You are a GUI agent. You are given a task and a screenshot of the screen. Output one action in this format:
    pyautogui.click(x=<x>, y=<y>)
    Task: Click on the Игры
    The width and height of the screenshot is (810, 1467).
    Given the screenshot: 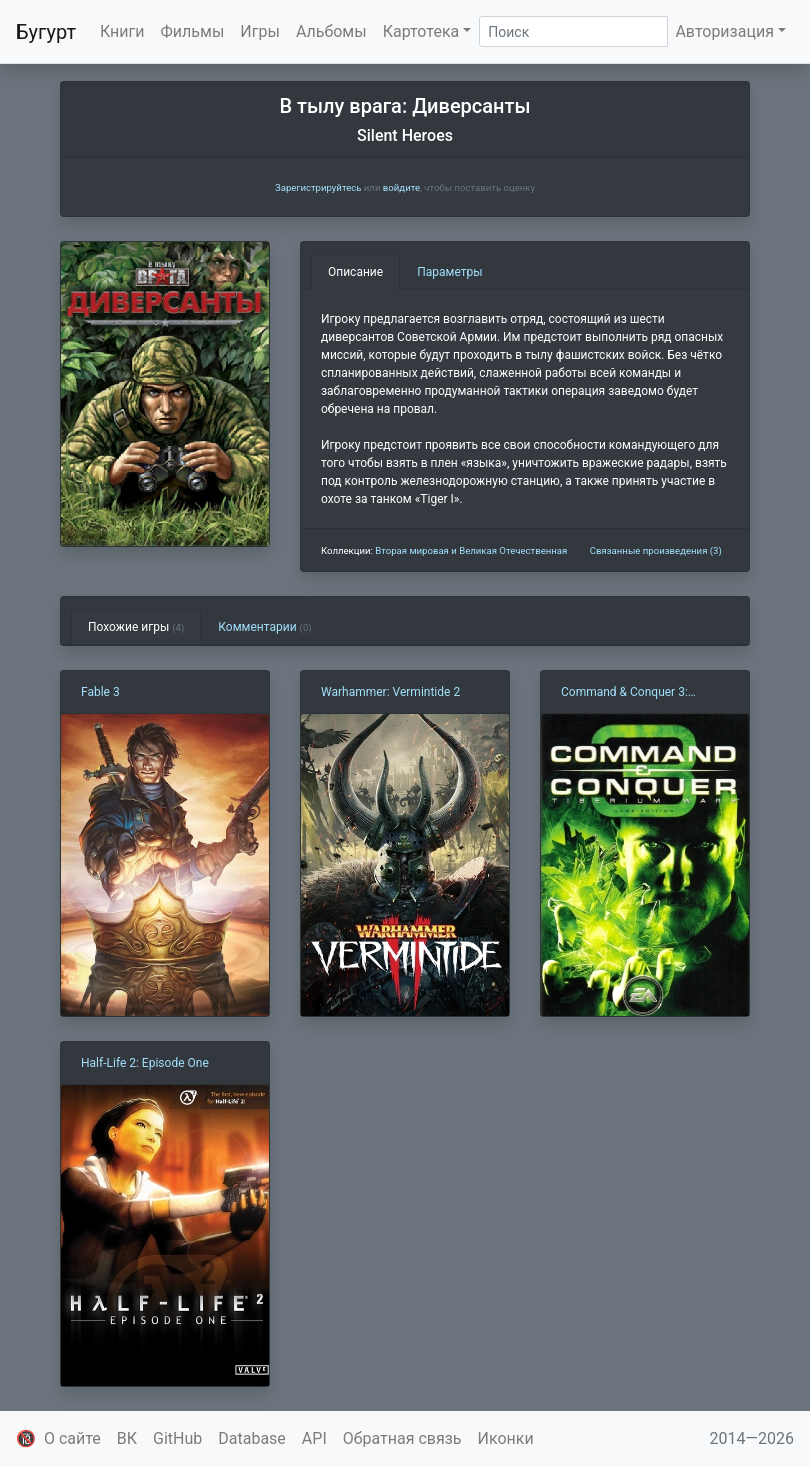 What is the action you would take?
    pyautogui.click(x=260, y=31)
    